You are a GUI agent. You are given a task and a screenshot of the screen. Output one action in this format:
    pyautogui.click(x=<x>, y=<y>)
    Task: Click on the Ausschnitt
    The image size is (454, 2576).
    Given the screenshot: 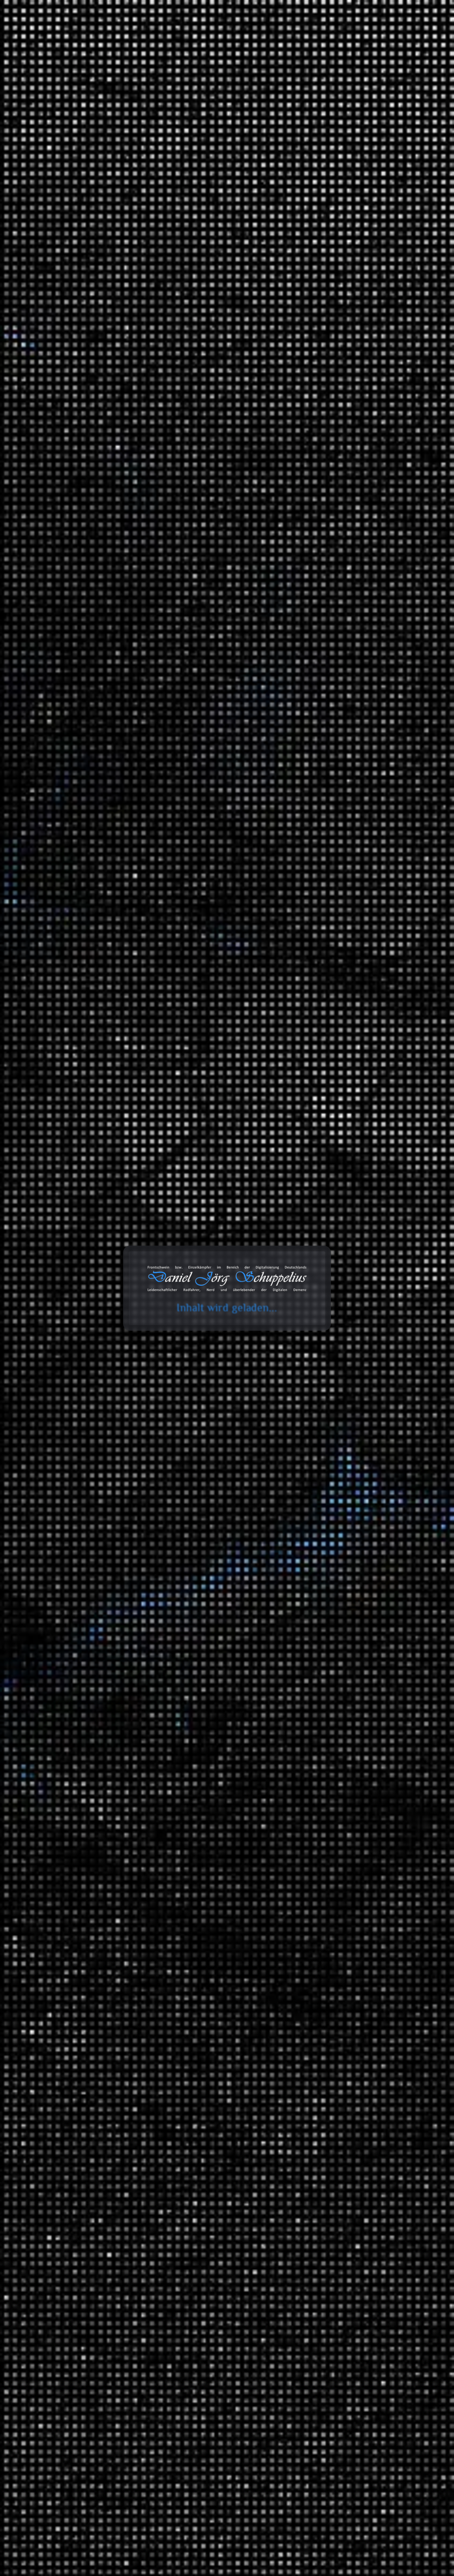 What is the action you would take?
    pyautogui.click(x=336, y=1628)
    